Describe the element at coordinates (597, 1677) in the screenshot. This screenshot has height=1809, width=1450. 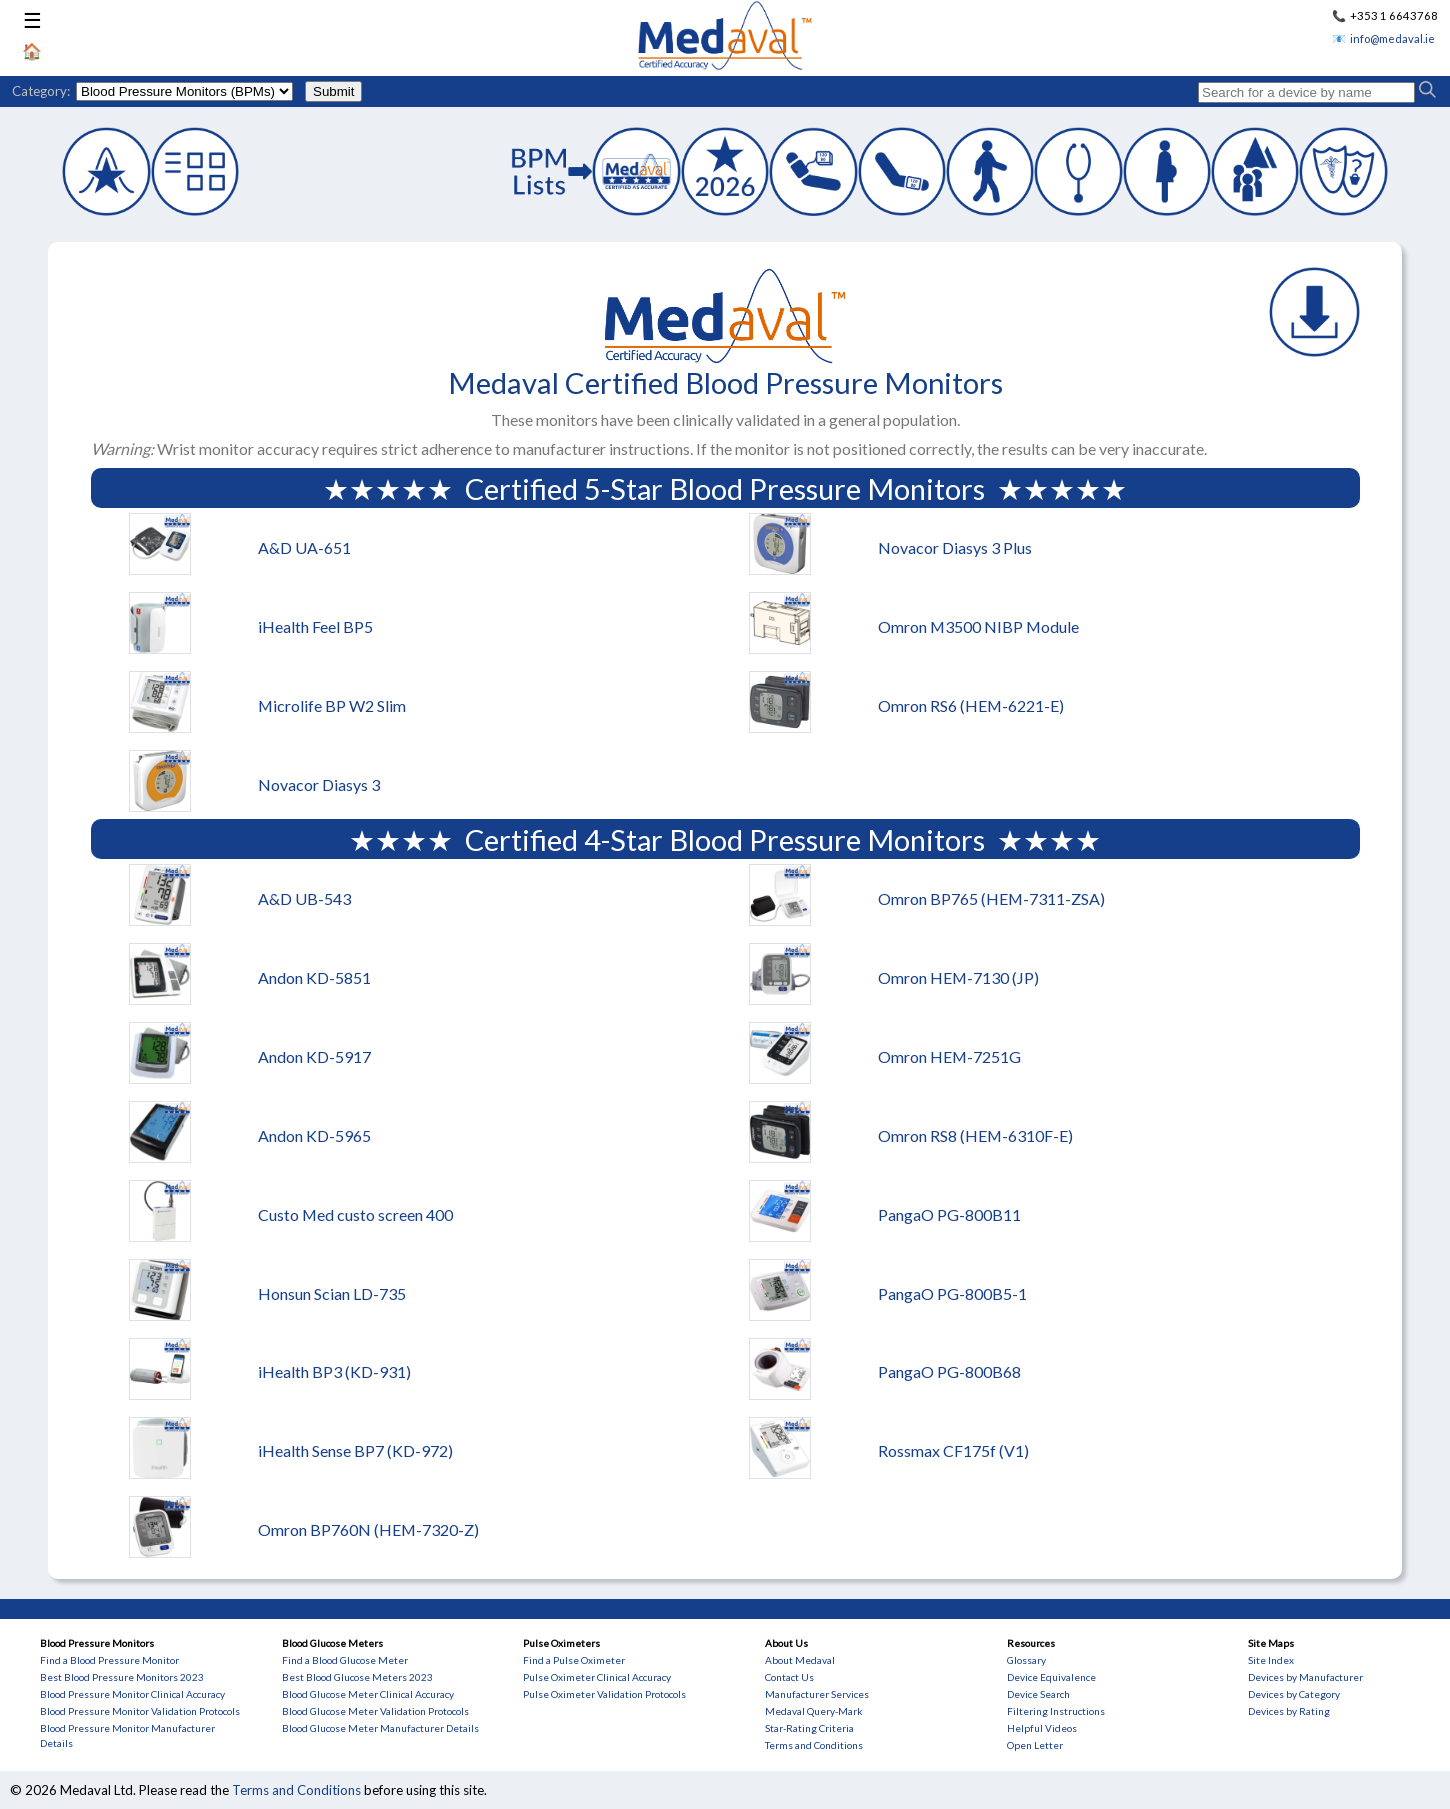
I see `Pulse Oximeter Clinical Accuracy` at that location.